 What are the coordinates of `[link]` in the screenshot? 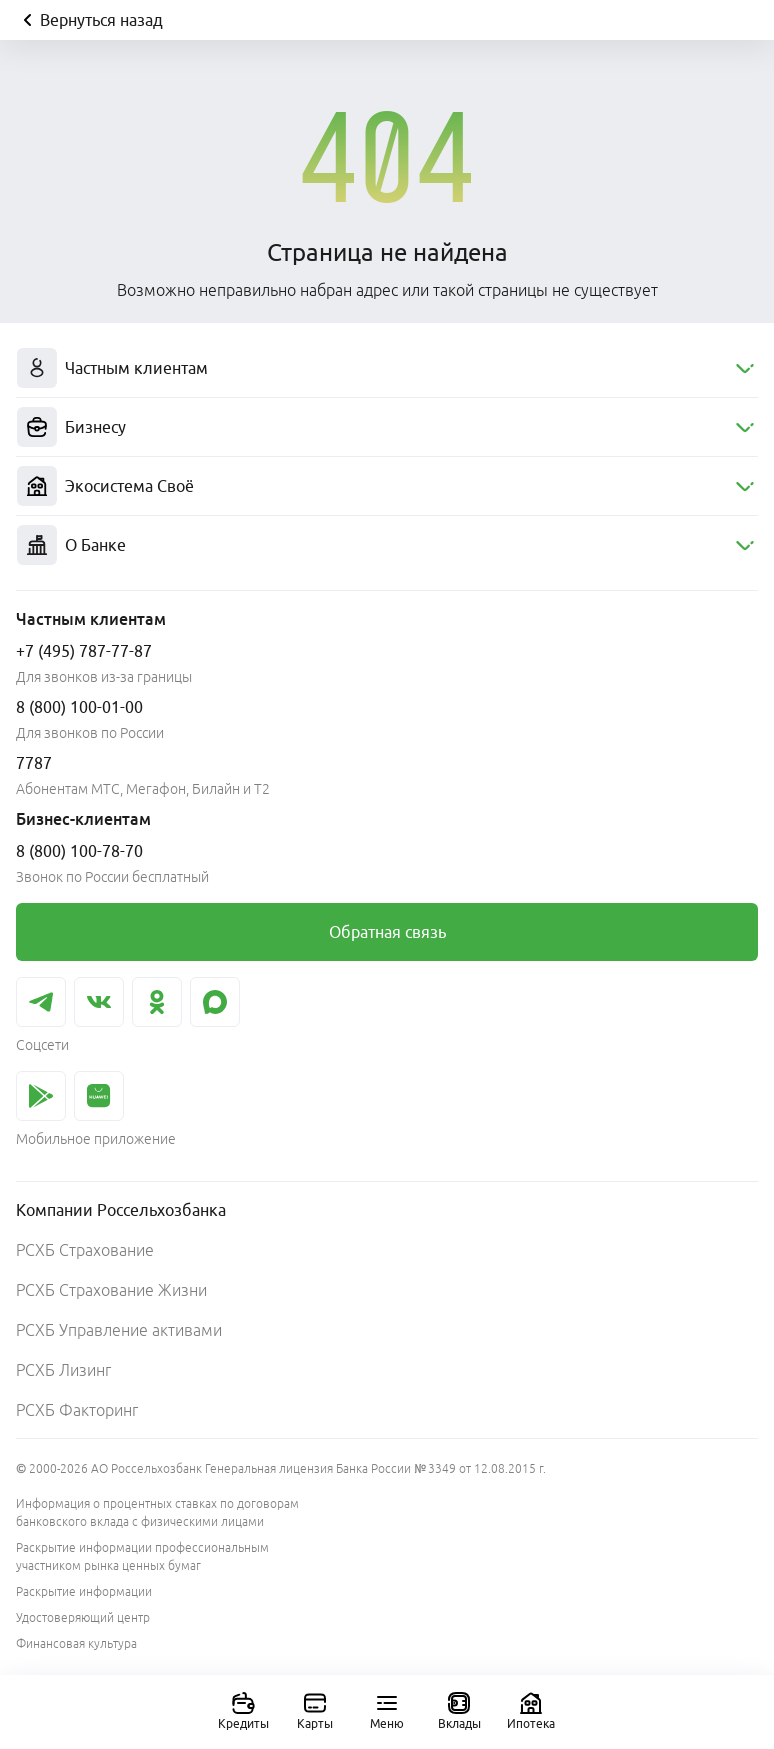 It's located at (387, 932).